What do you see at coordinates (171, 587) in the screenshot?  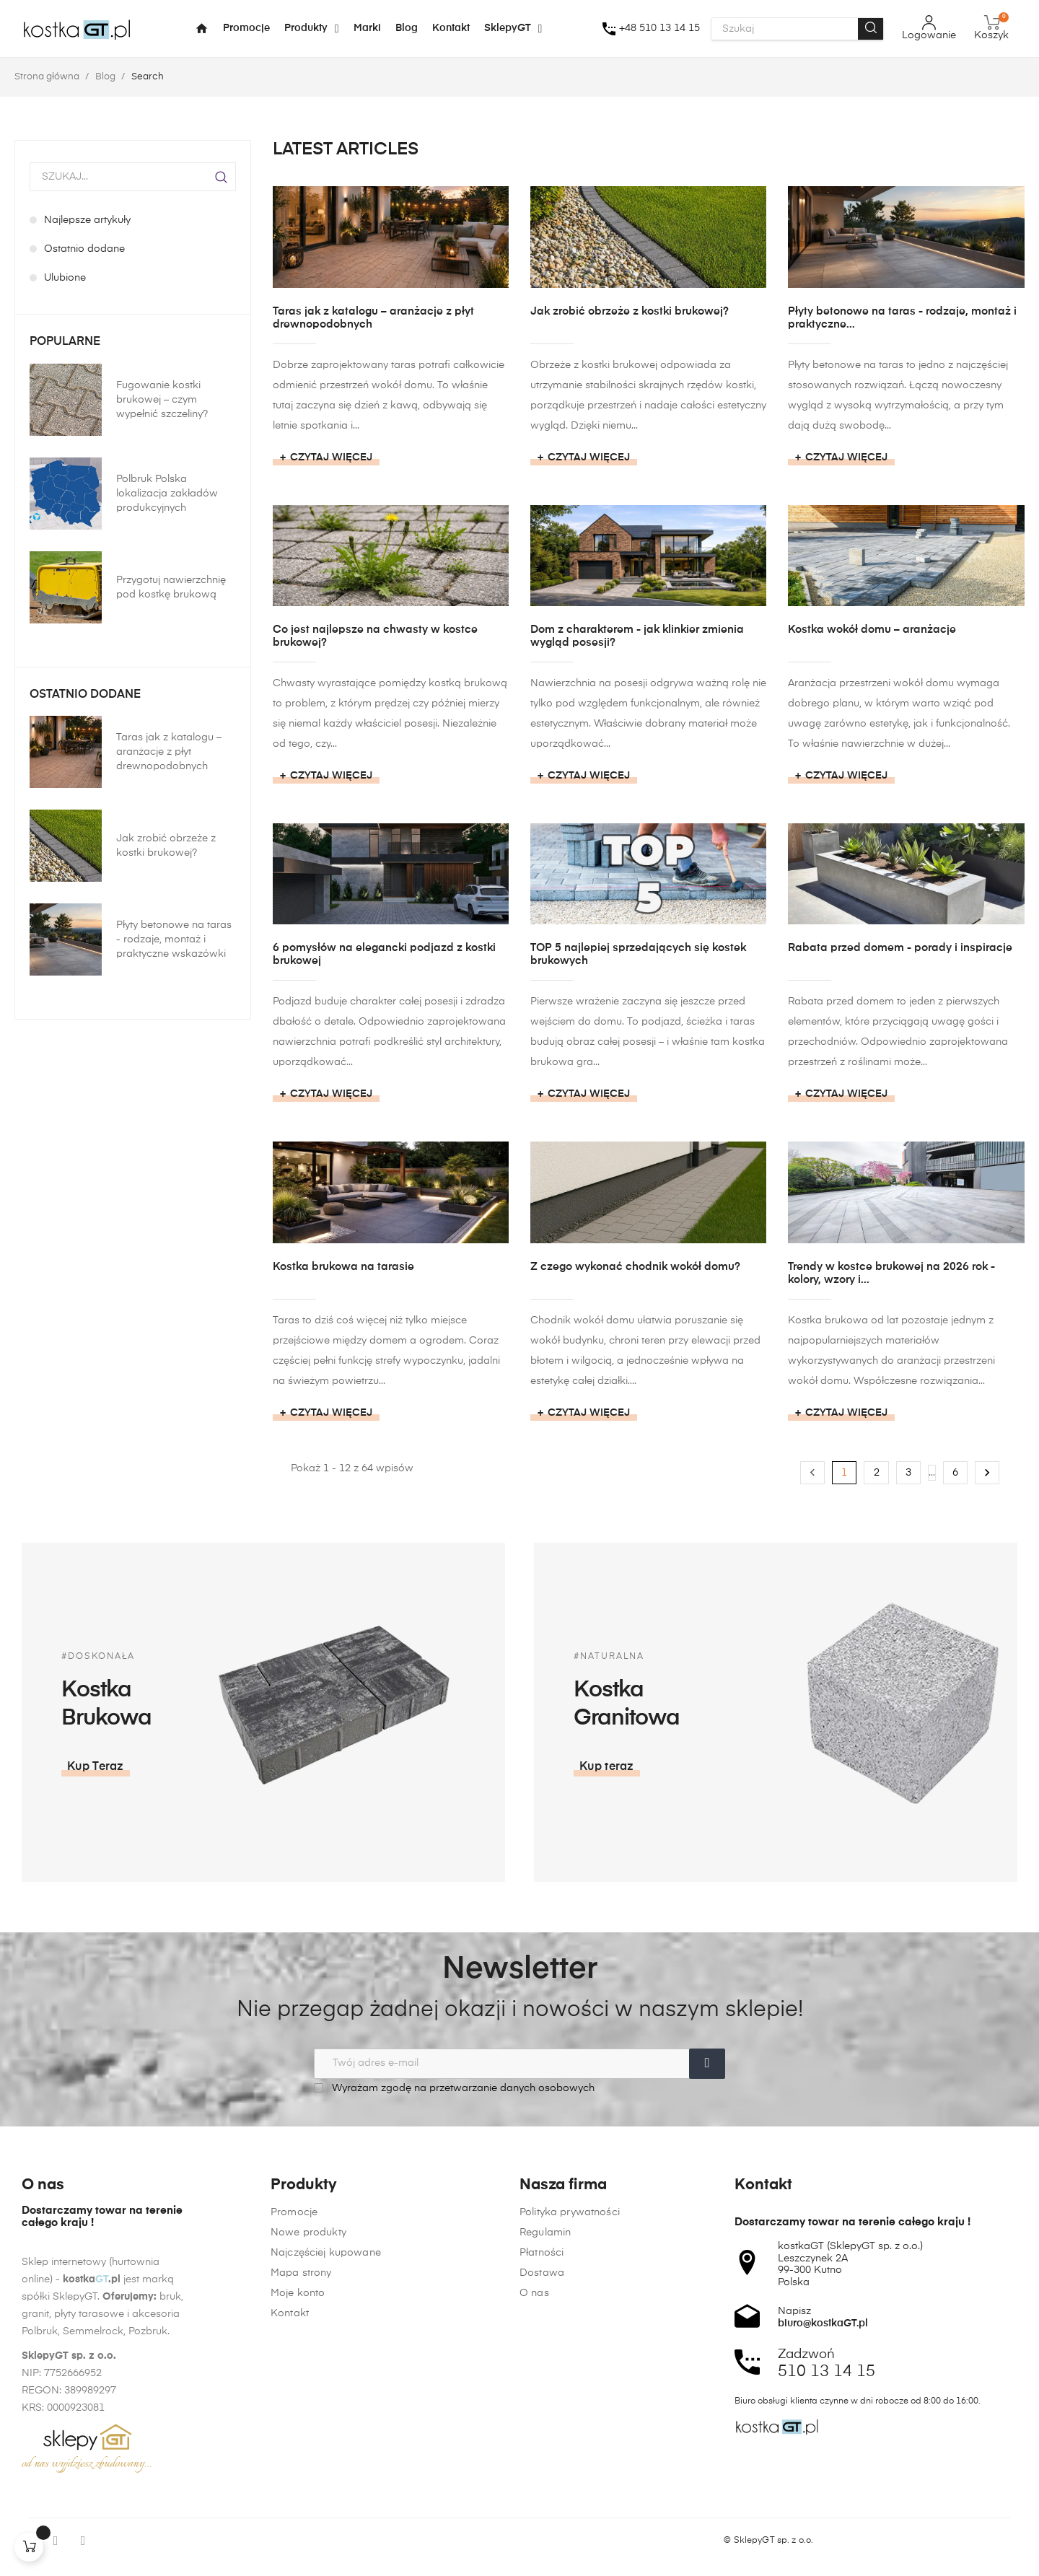 I see `Przygotuj nawierzchnię pod kostkę brukową` at bounding box center [171, 587].